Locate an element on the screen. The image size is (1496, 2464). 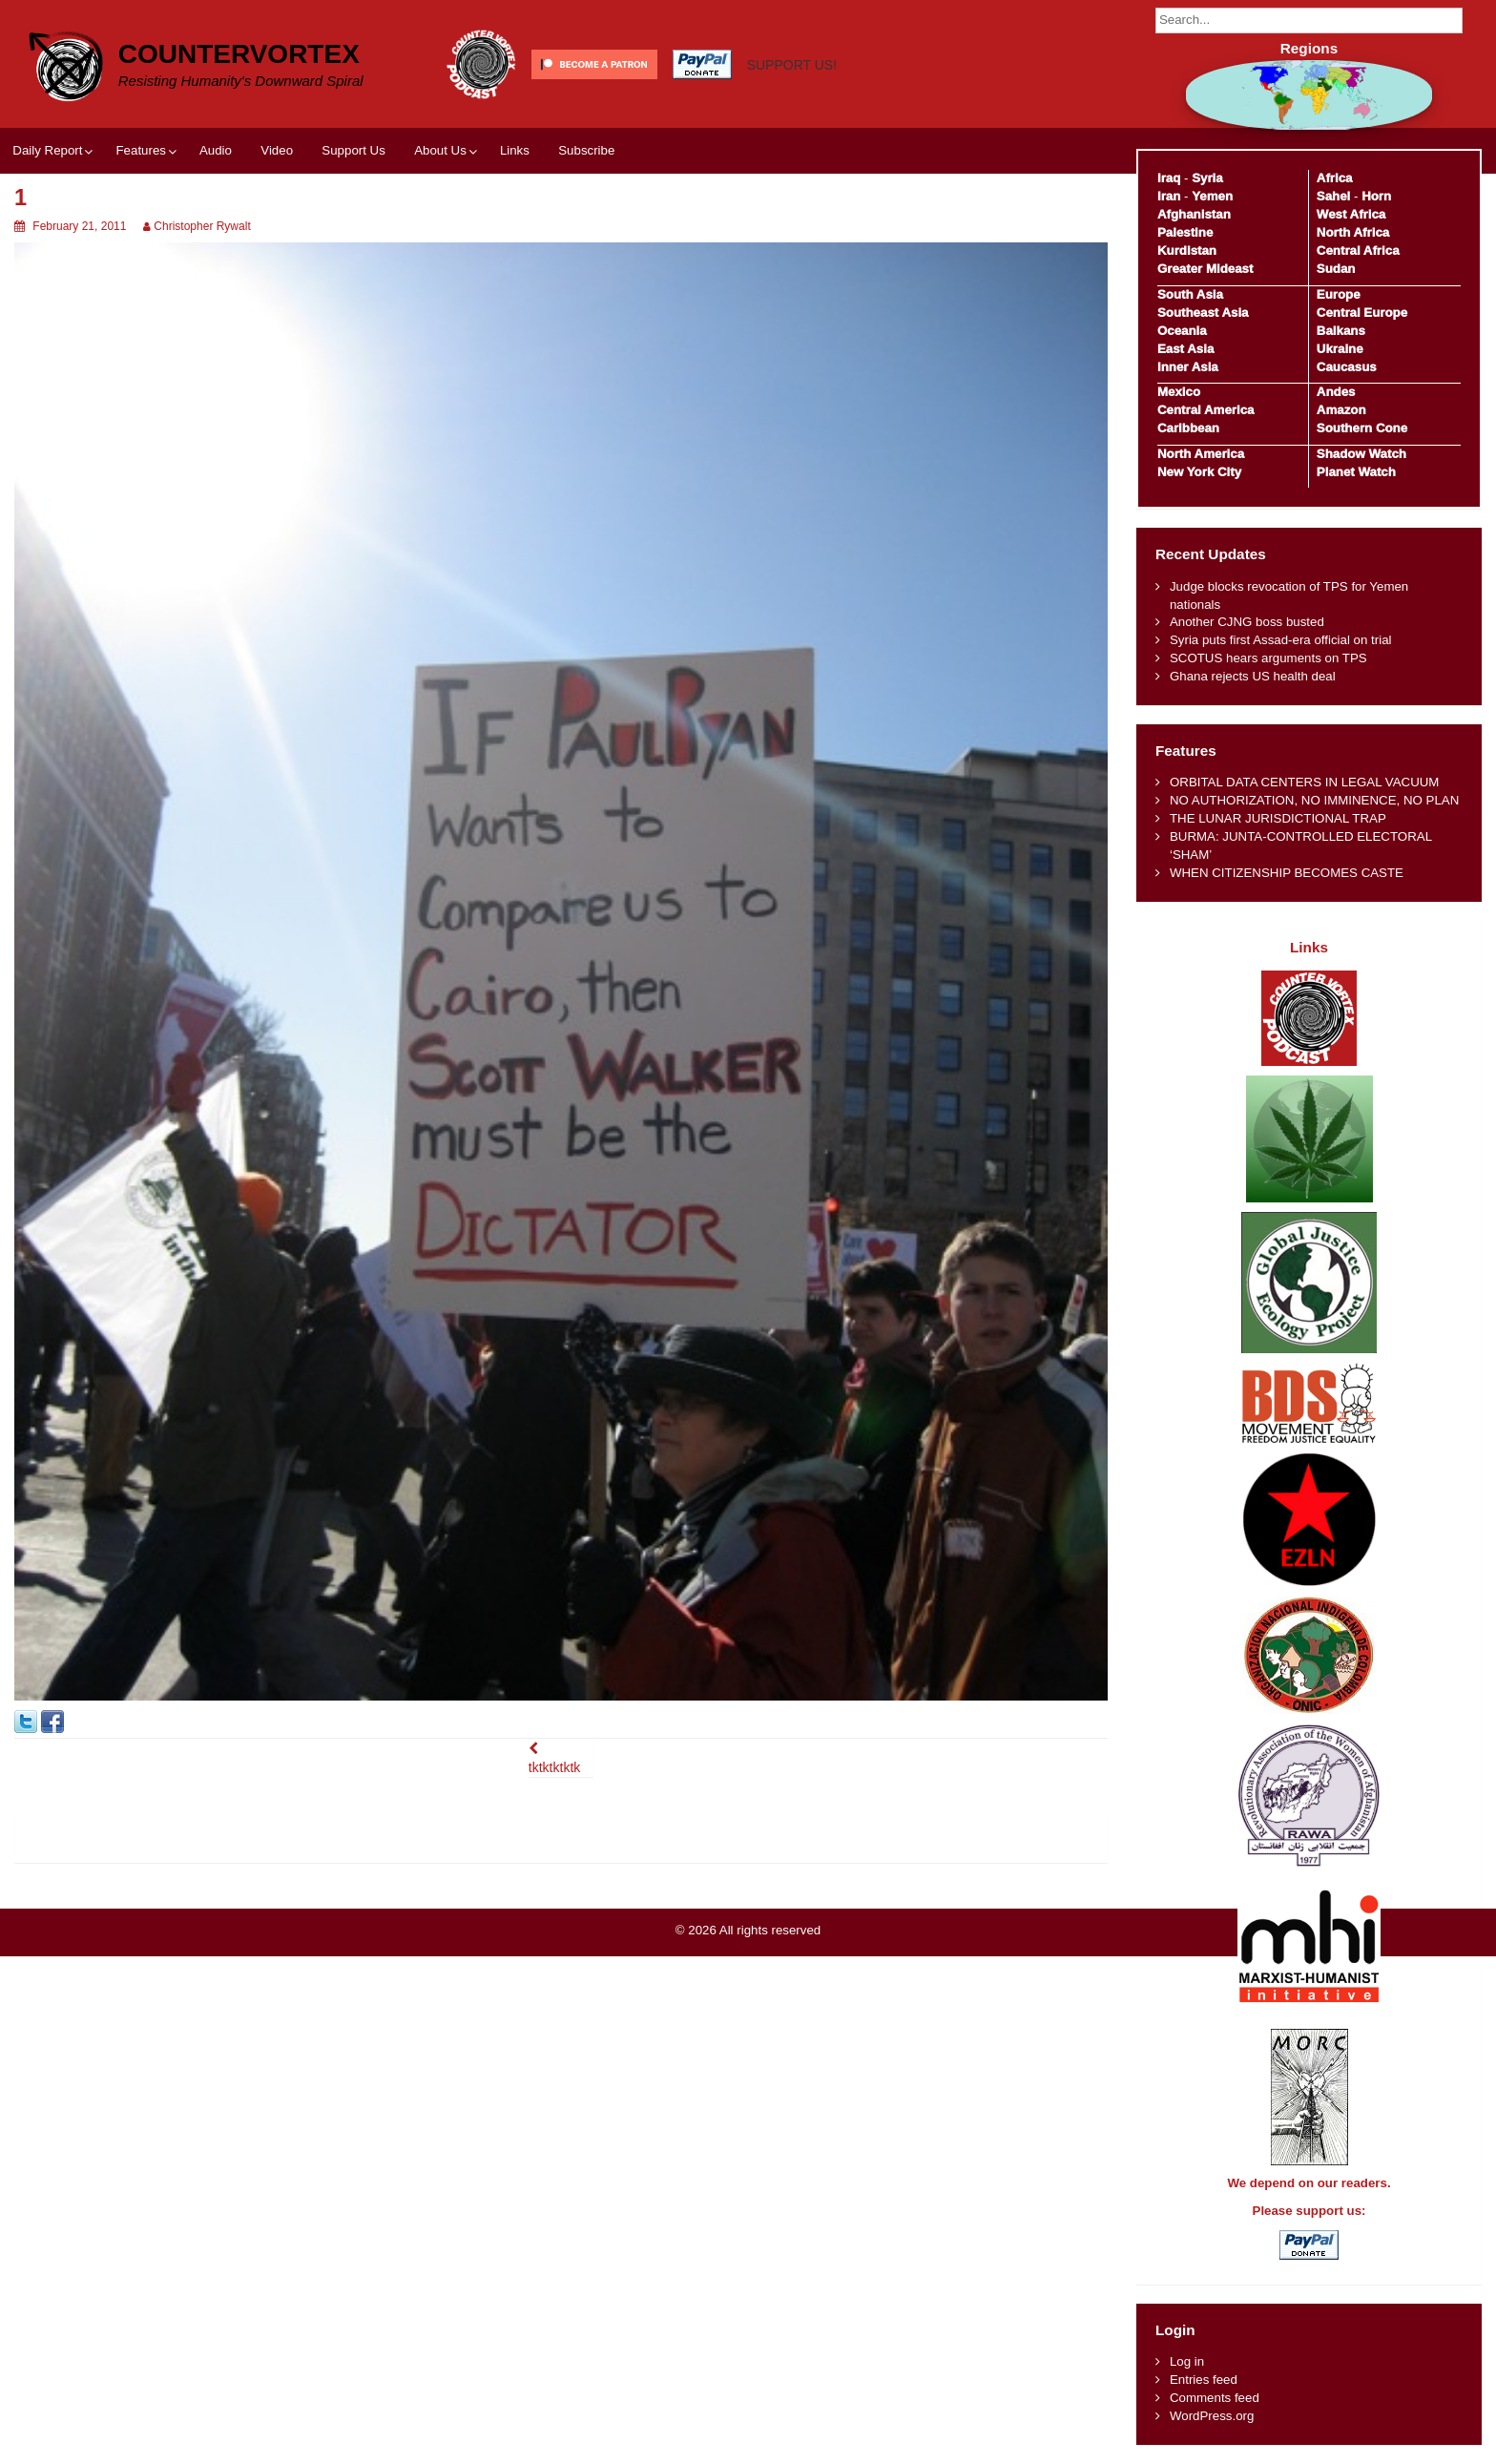
Caucasus is located at coordinates (1347, 367).